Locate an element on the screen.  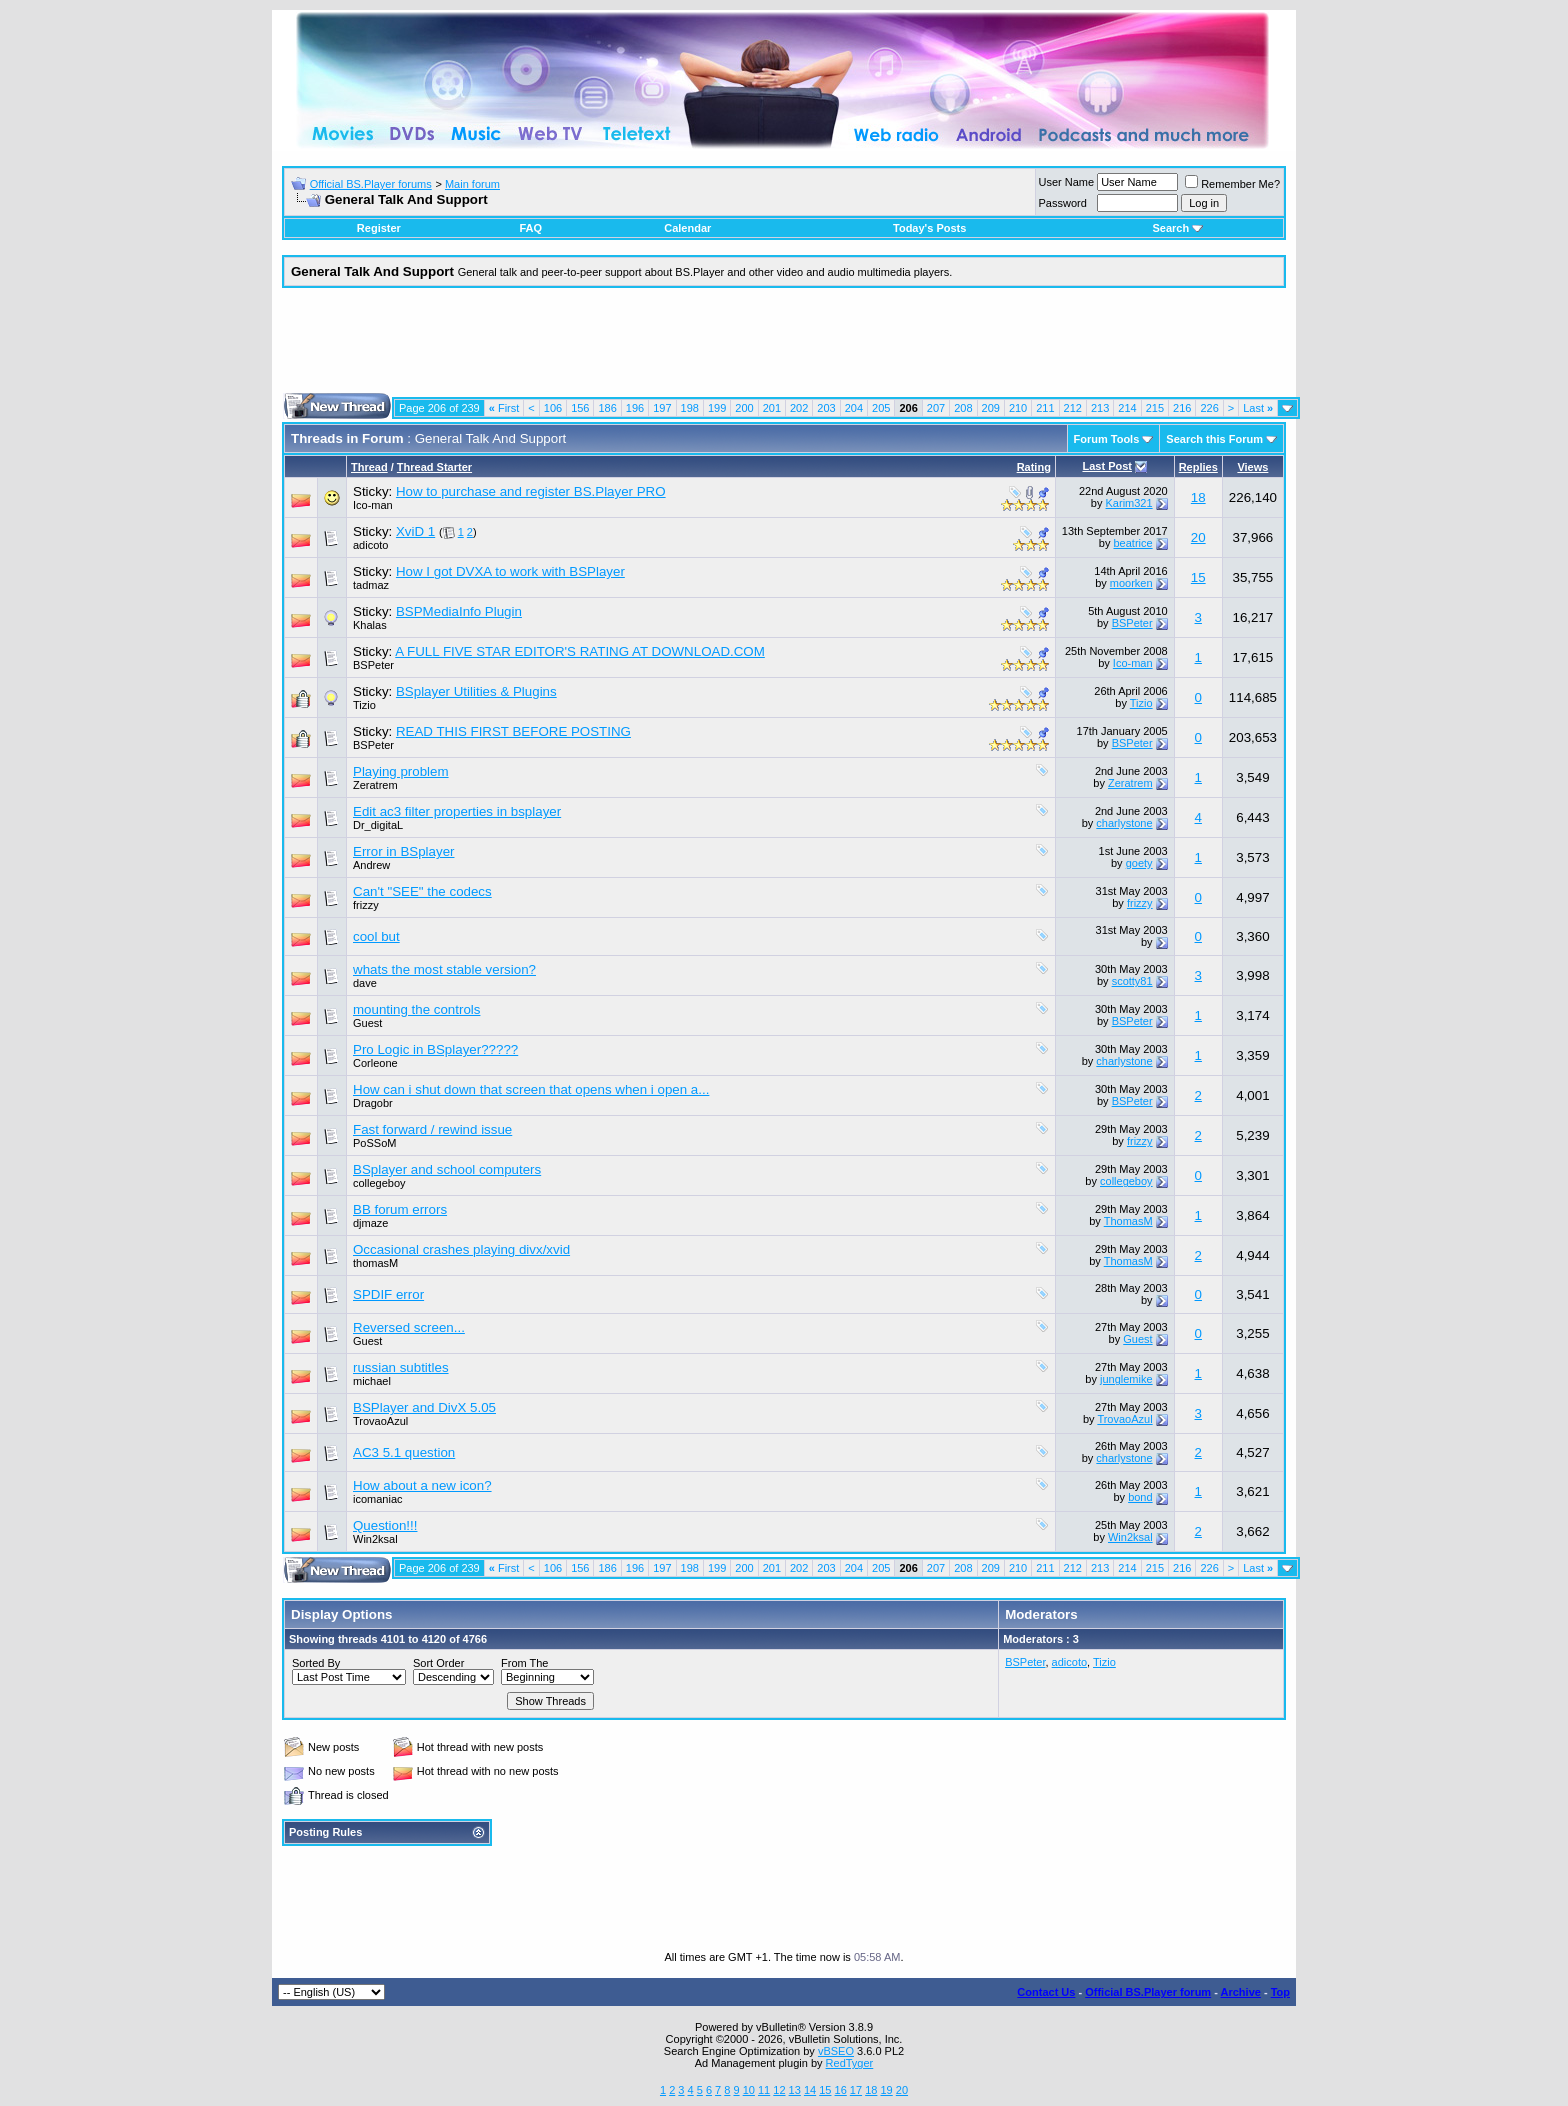
207 is located at coordinates (936, 408).